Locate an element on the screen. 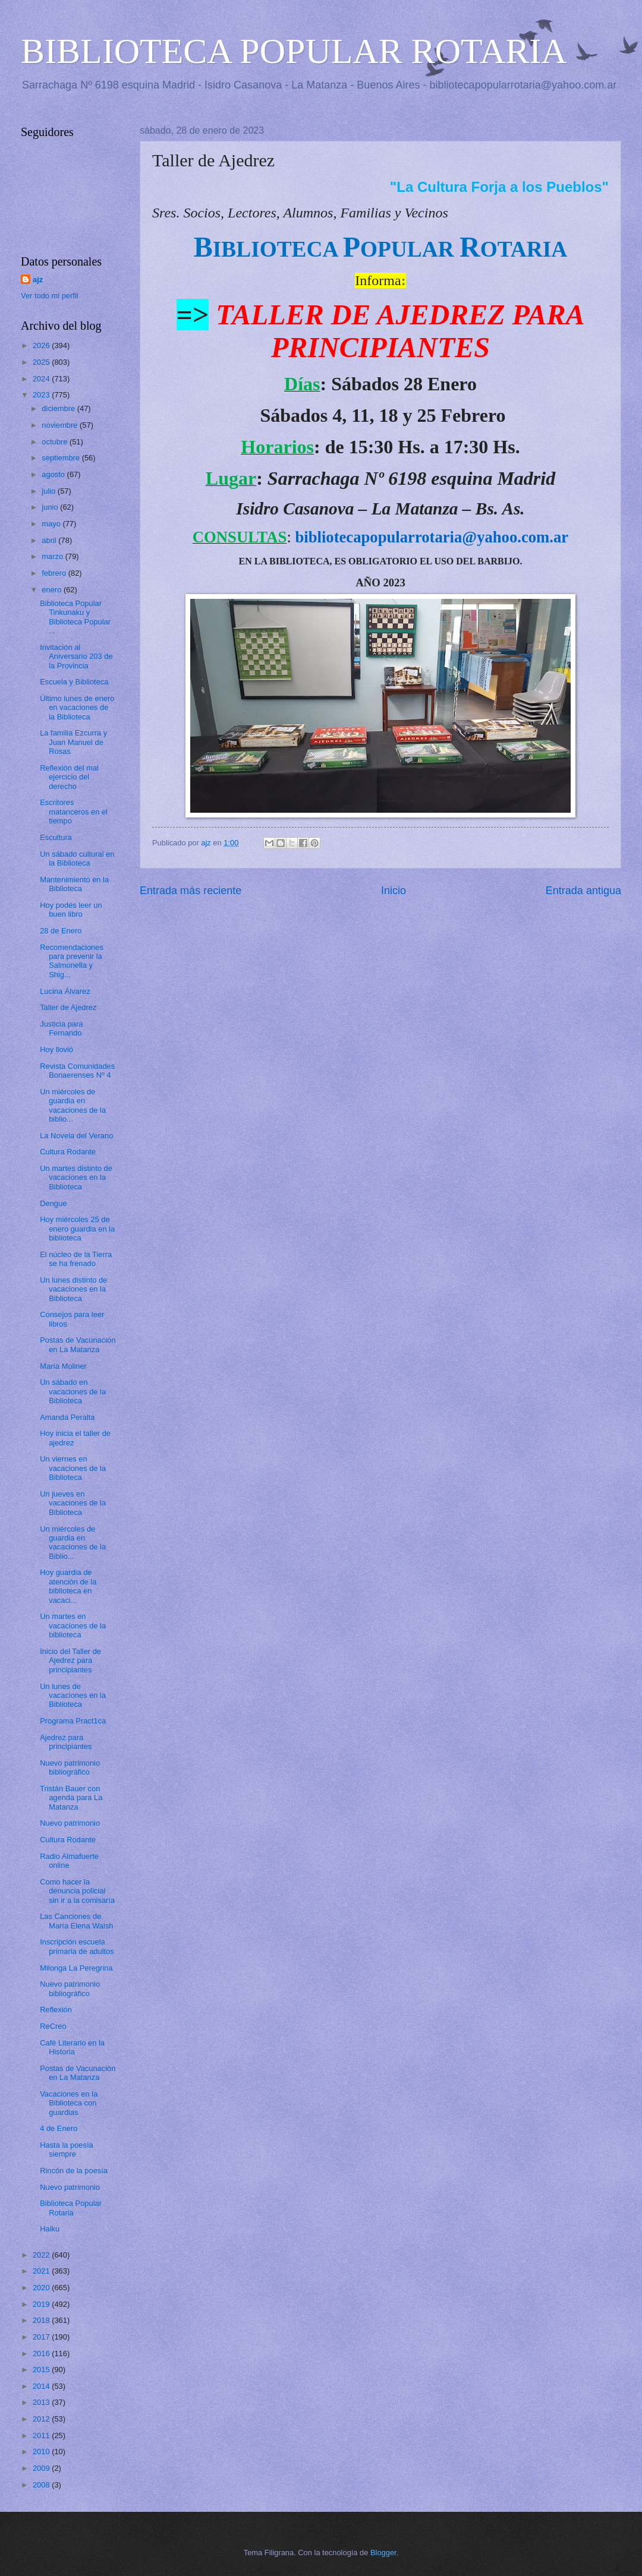 The width and height of the screenshot is (642, 2576). Justicia para Fernando is located at coordinates (61, 1028).